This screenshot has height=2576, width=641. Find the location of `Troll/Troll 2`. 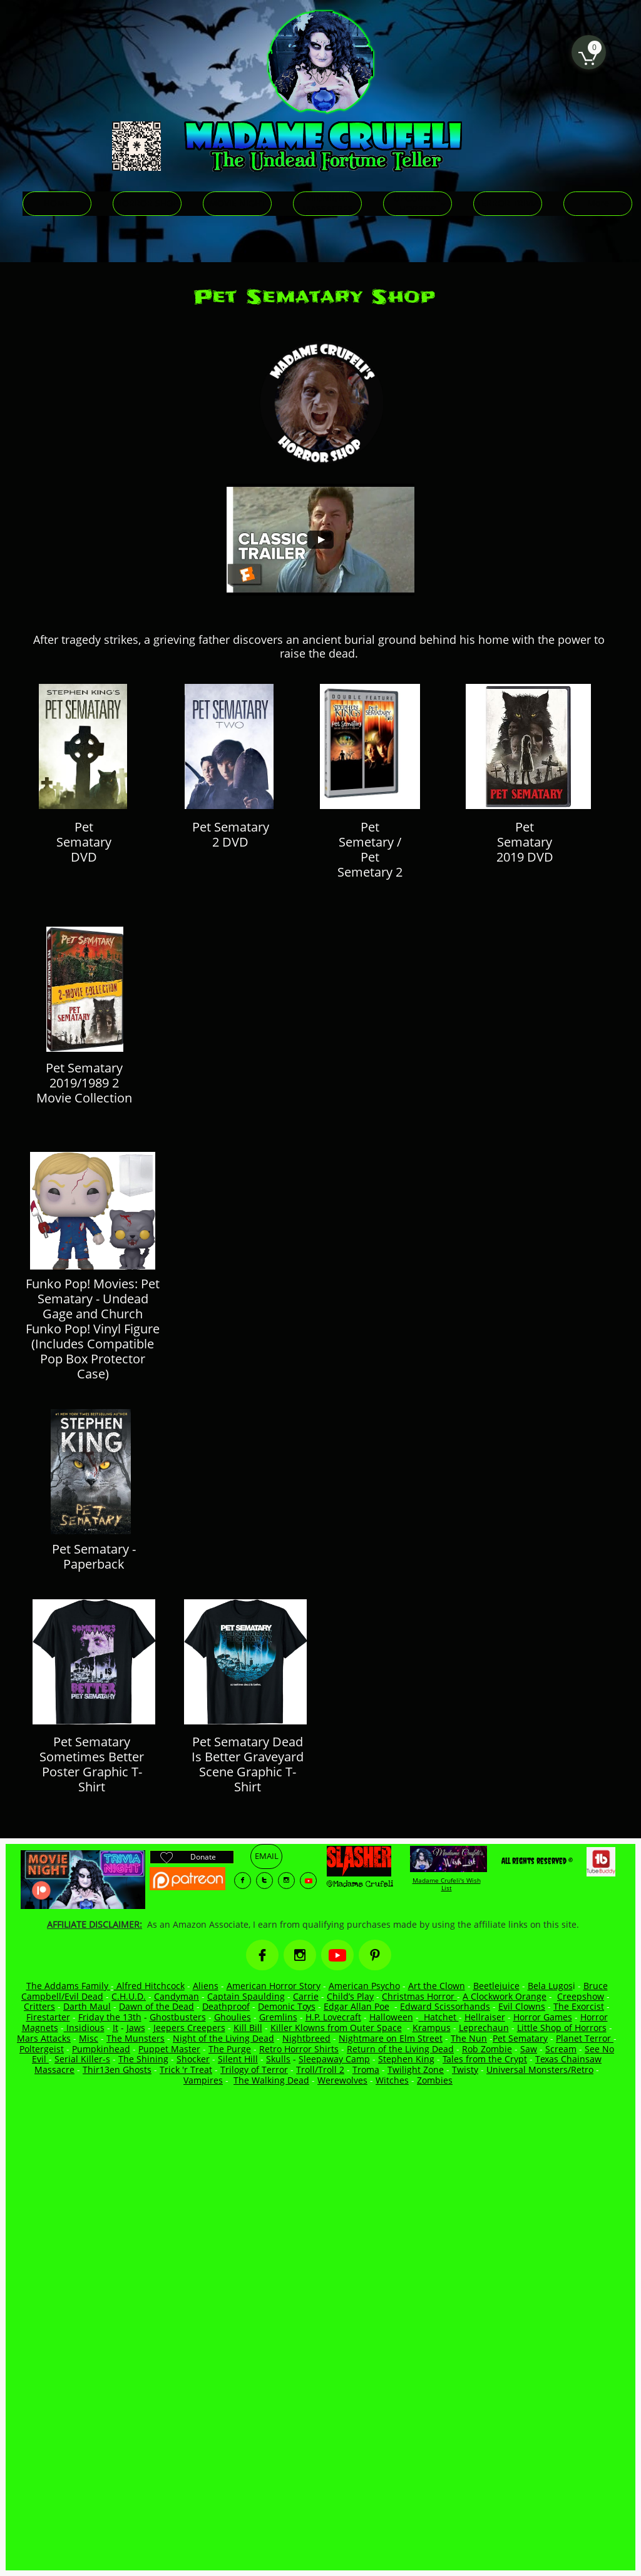

Troll/Troll 2 is located at coordinates (320, 2069).